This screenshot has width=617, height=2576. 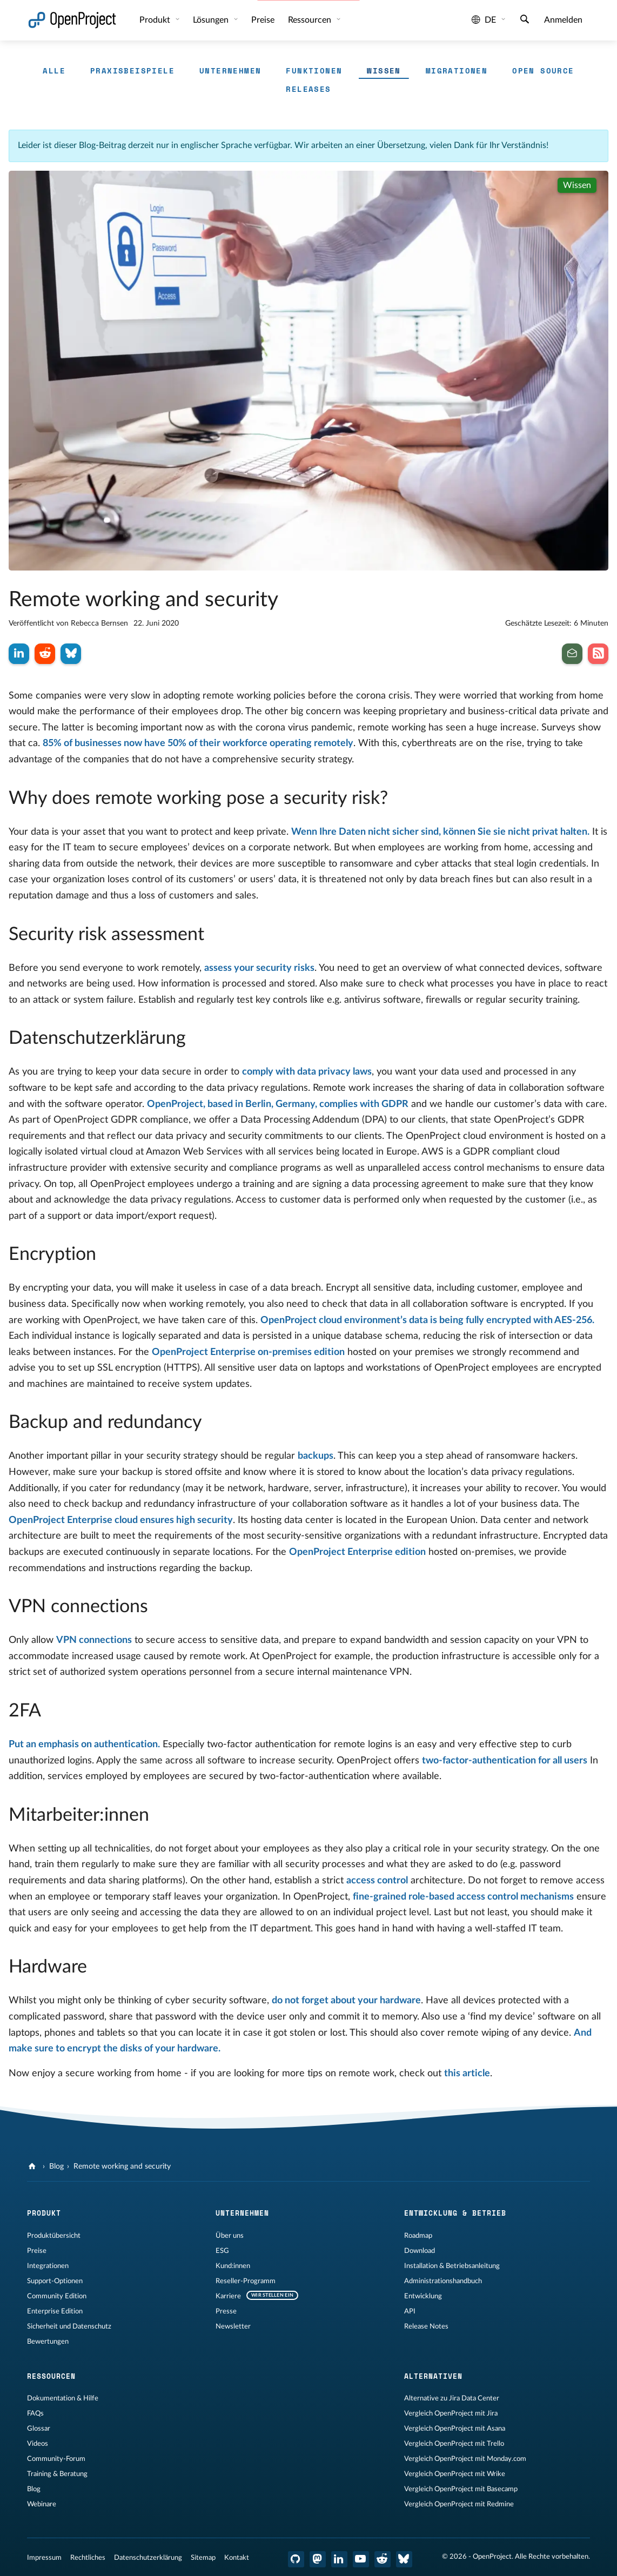 What do you see at coordinates (35, 2413) in the screenshot?
I see `FAQs` at bounding box center [35, 2413].